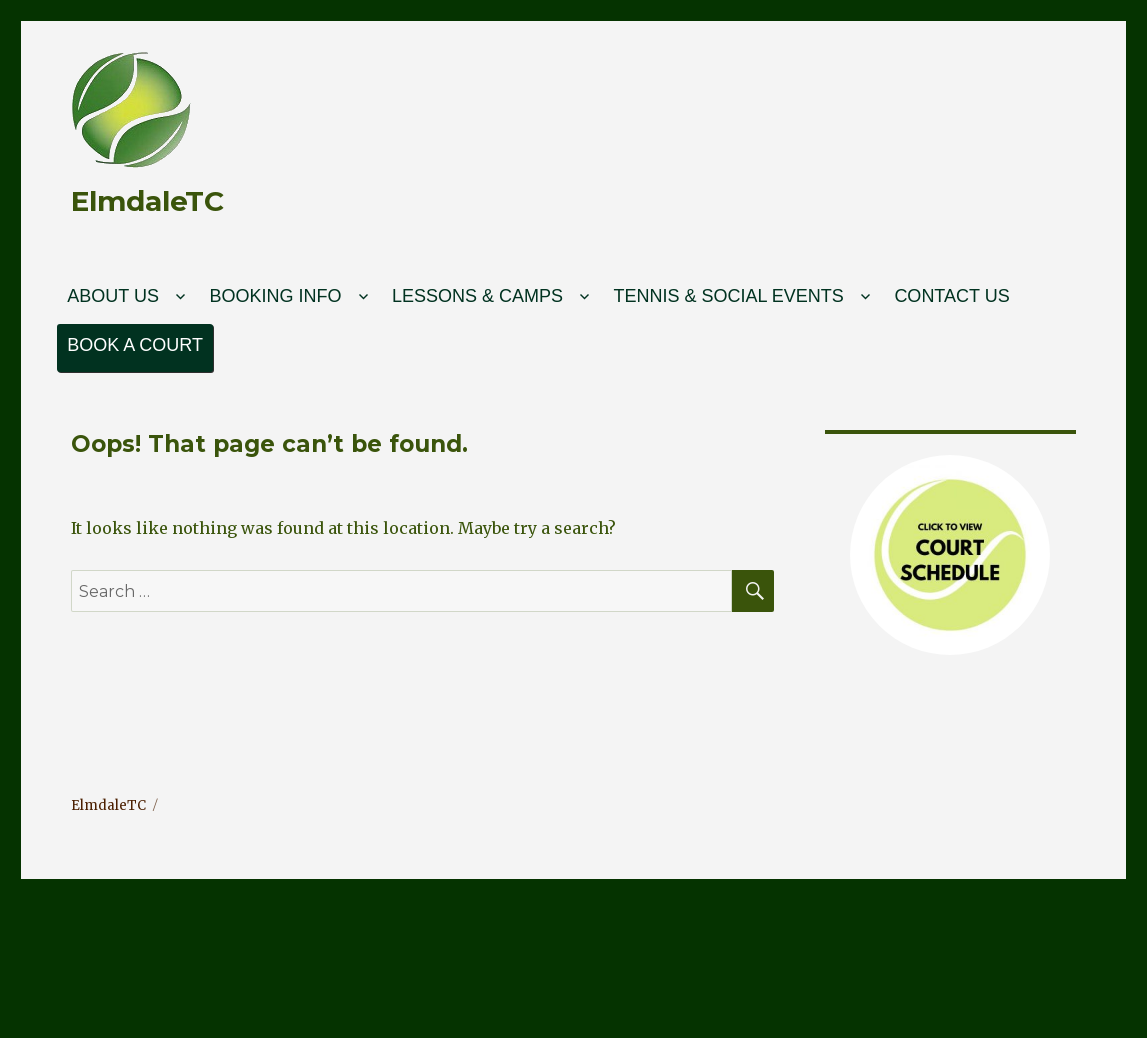  What do you see at coordinates (275, 296) in the screenshot?
I see `Booking Info` at bounding box center [275, 296].